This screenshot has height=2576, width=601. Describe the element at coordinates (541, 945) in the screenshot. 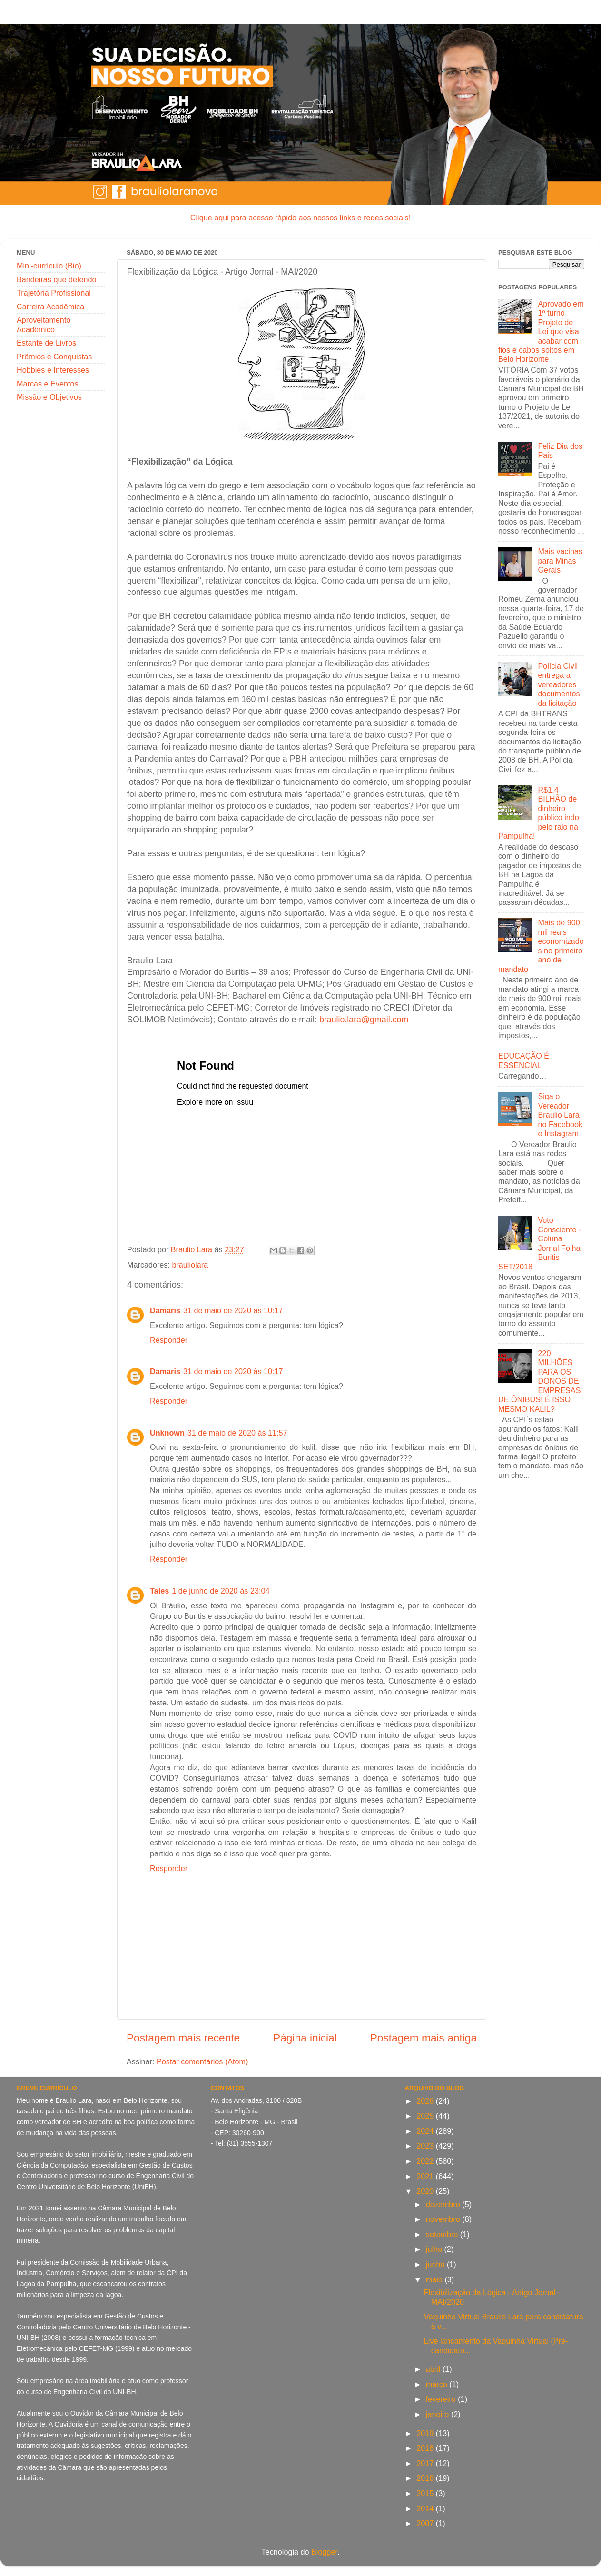

I see `Mais de 900 mil reais economizados no primeiro ano de mandato` at that location.